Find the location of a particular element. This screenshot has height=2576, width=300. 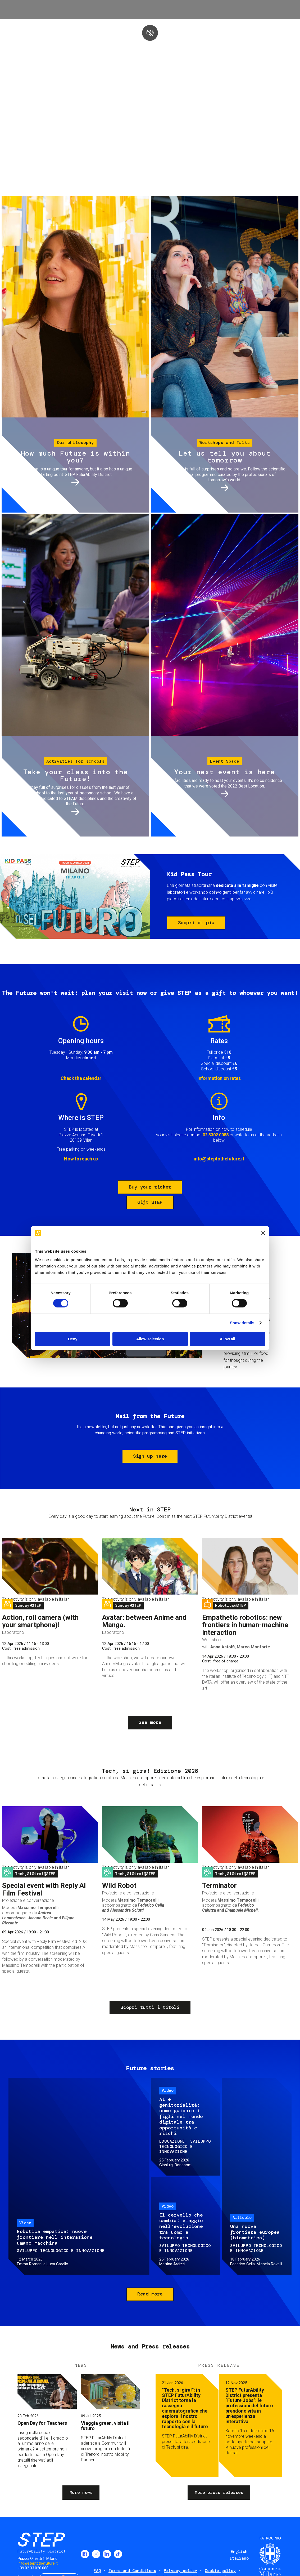

Check the calendar is located at coordinates (81, 1078).